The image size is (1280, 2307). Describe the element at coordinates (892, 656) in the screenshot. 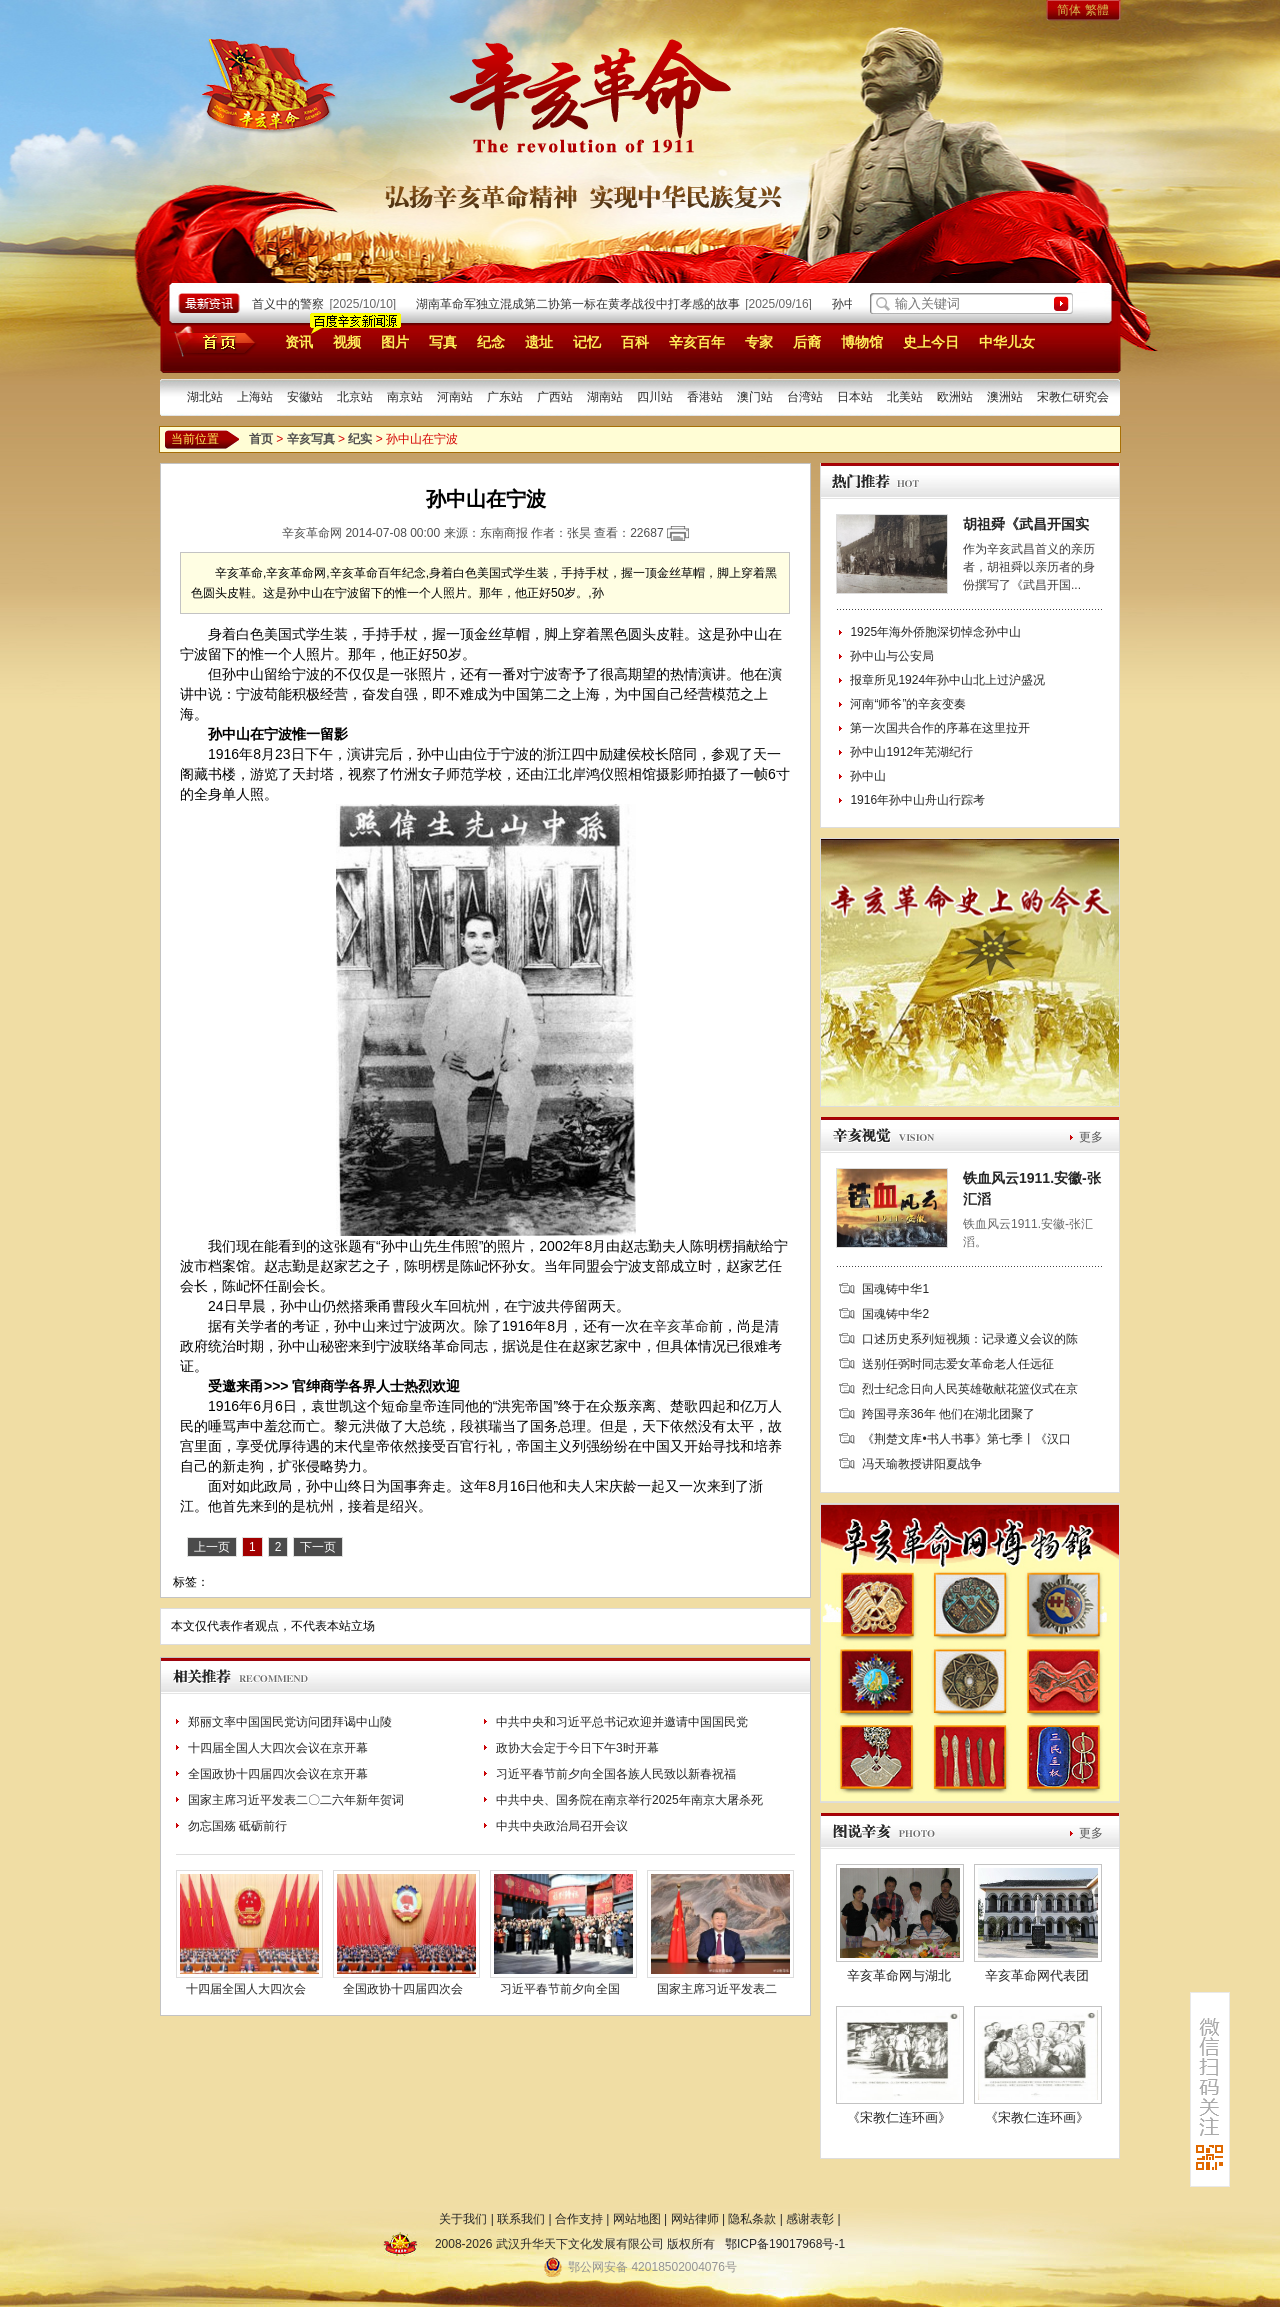

I see `孙中山与公安局` at that location.